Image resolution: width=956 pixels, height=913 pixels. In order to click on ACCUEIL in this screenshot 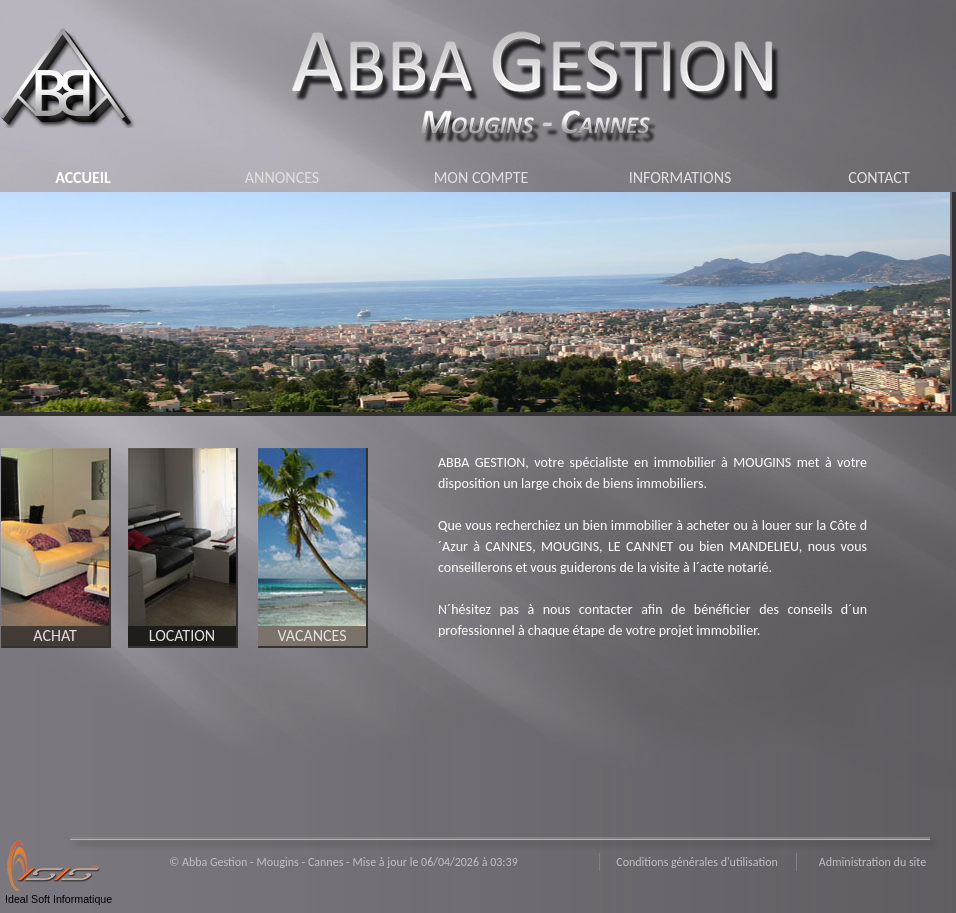, I will do `click(83, 177)`.